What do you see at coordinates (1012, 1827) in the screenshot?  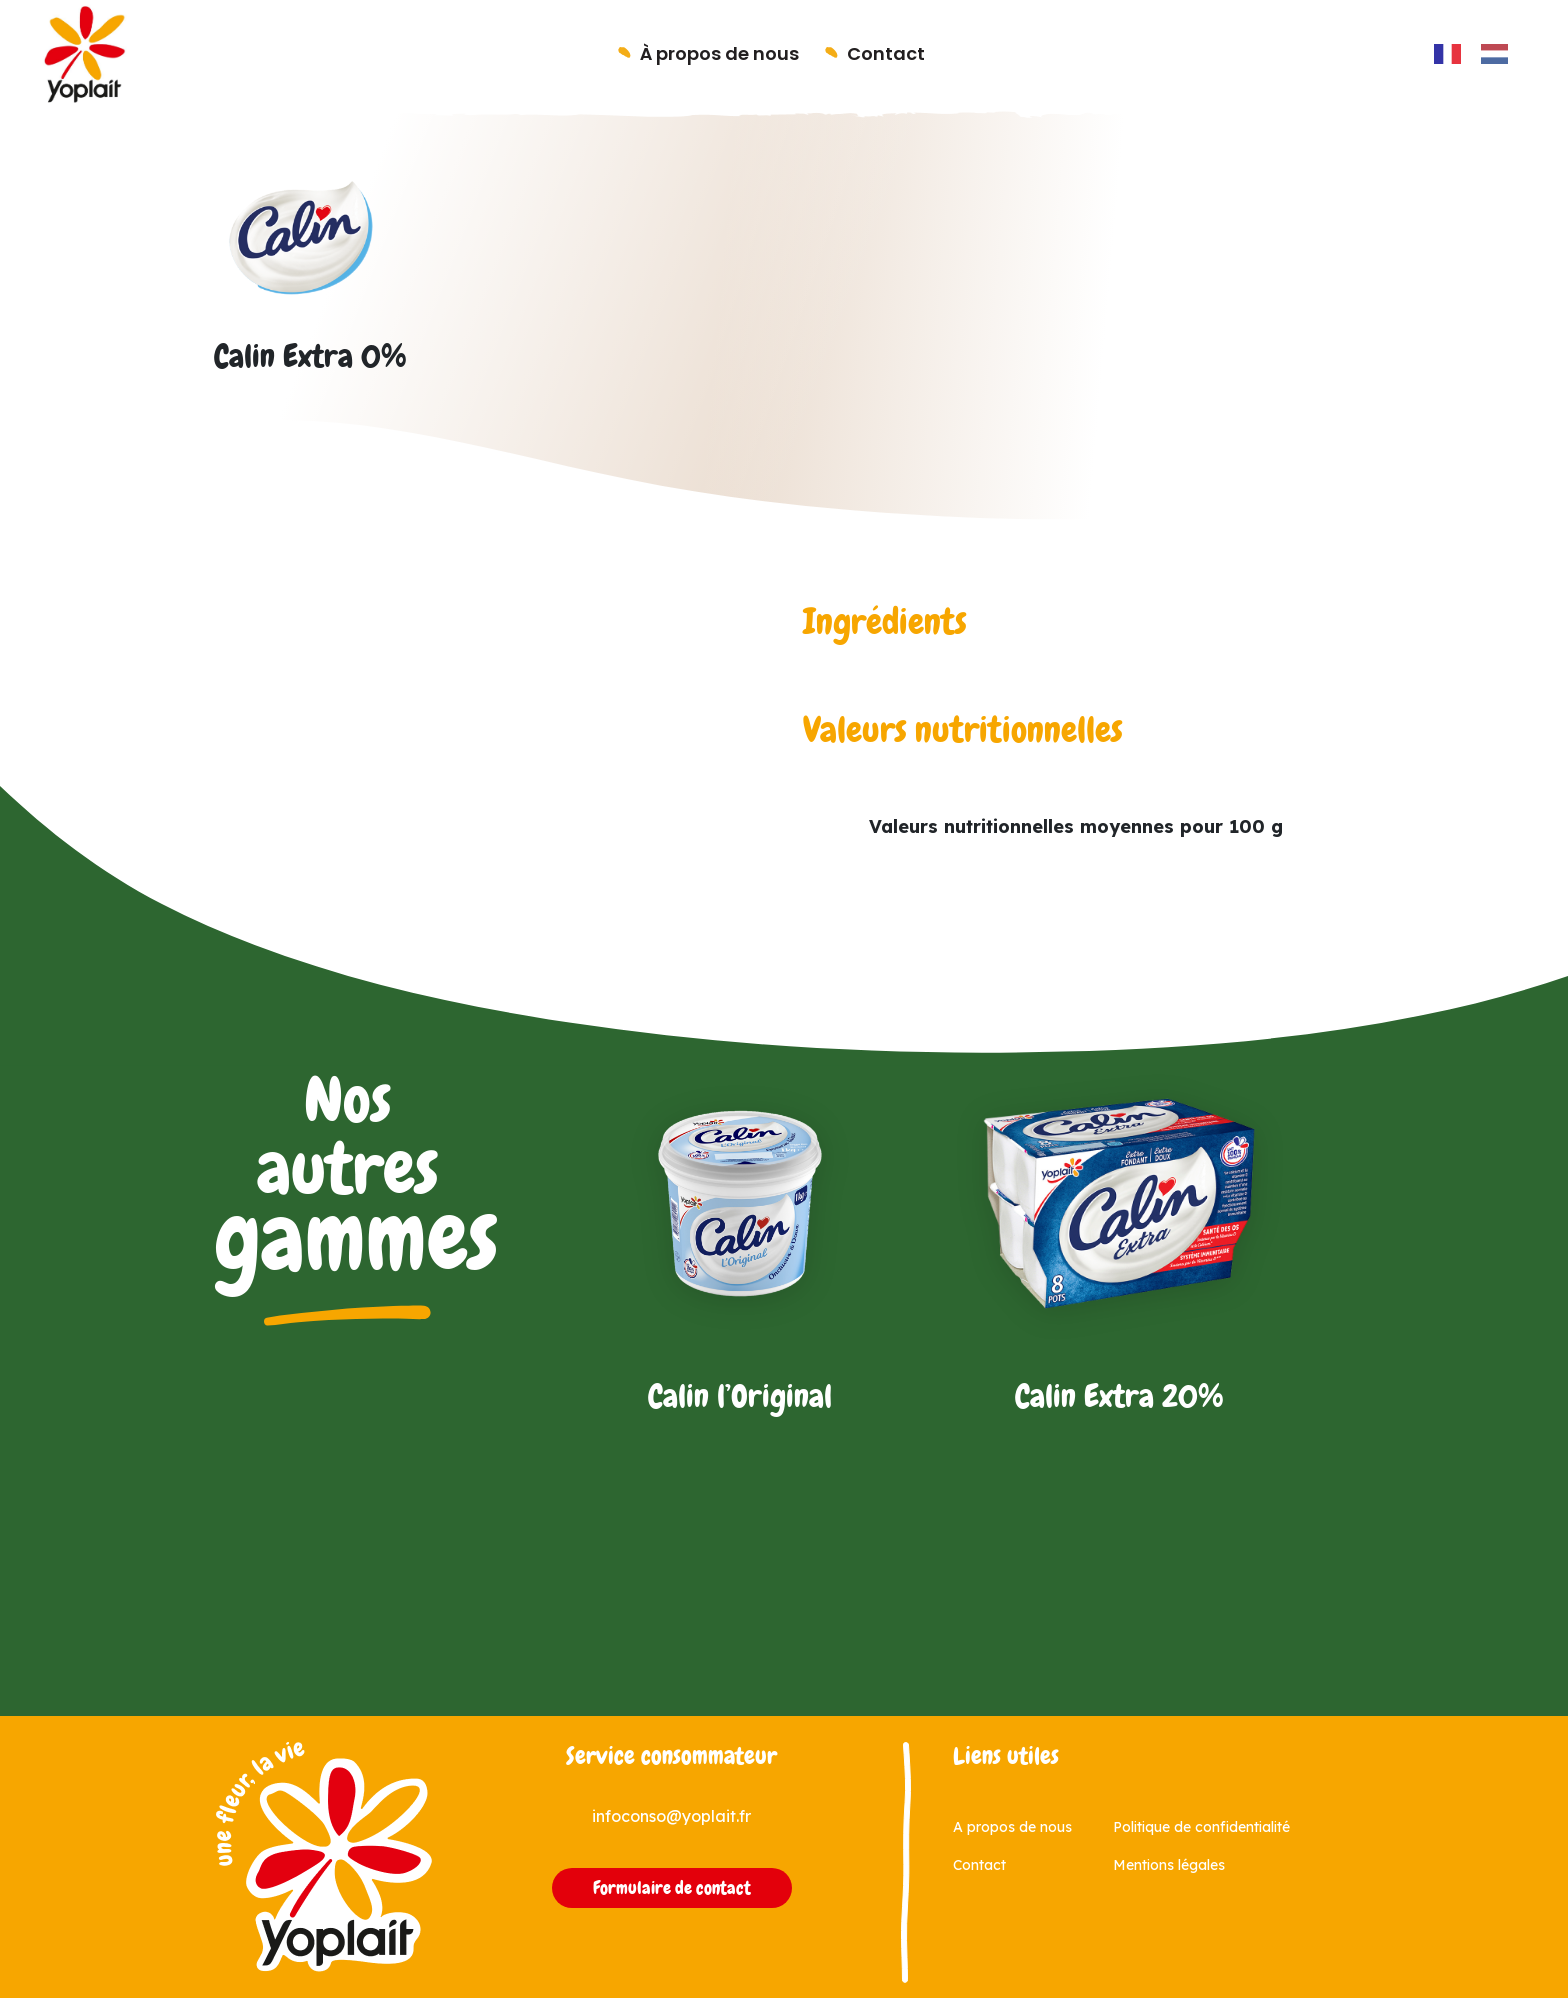 I see `A propos de nous` at bounding box center [1012, 1827].